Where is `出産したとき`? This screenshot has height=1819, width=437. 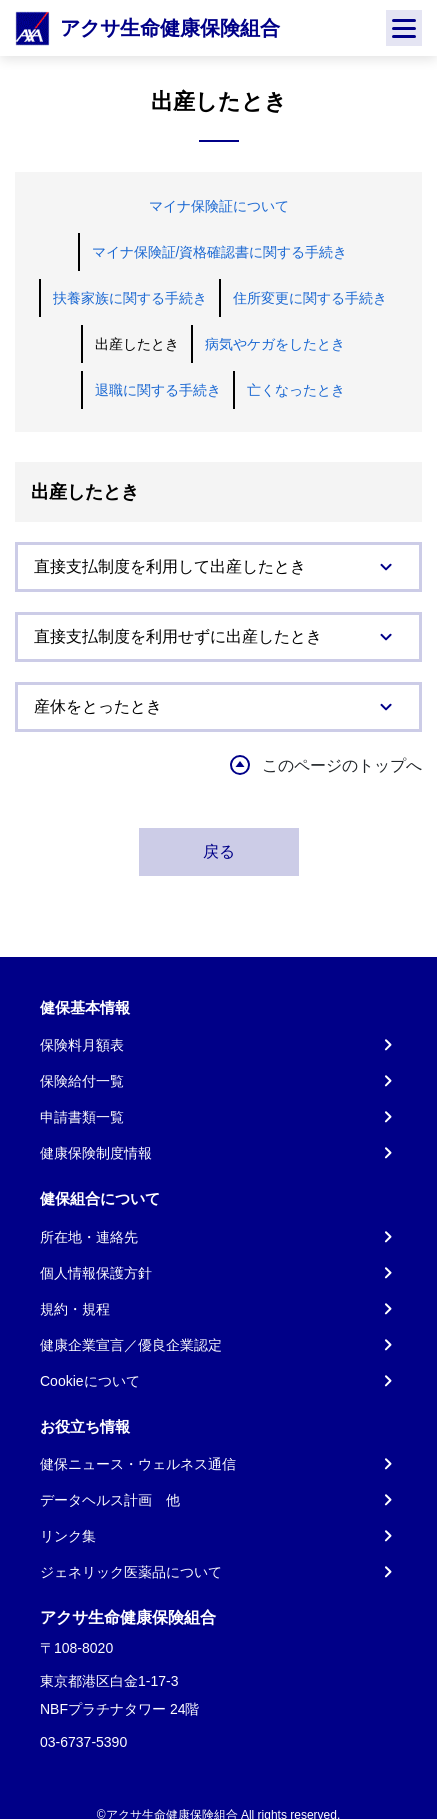
出産したとき is located at coordinates (137, 344).